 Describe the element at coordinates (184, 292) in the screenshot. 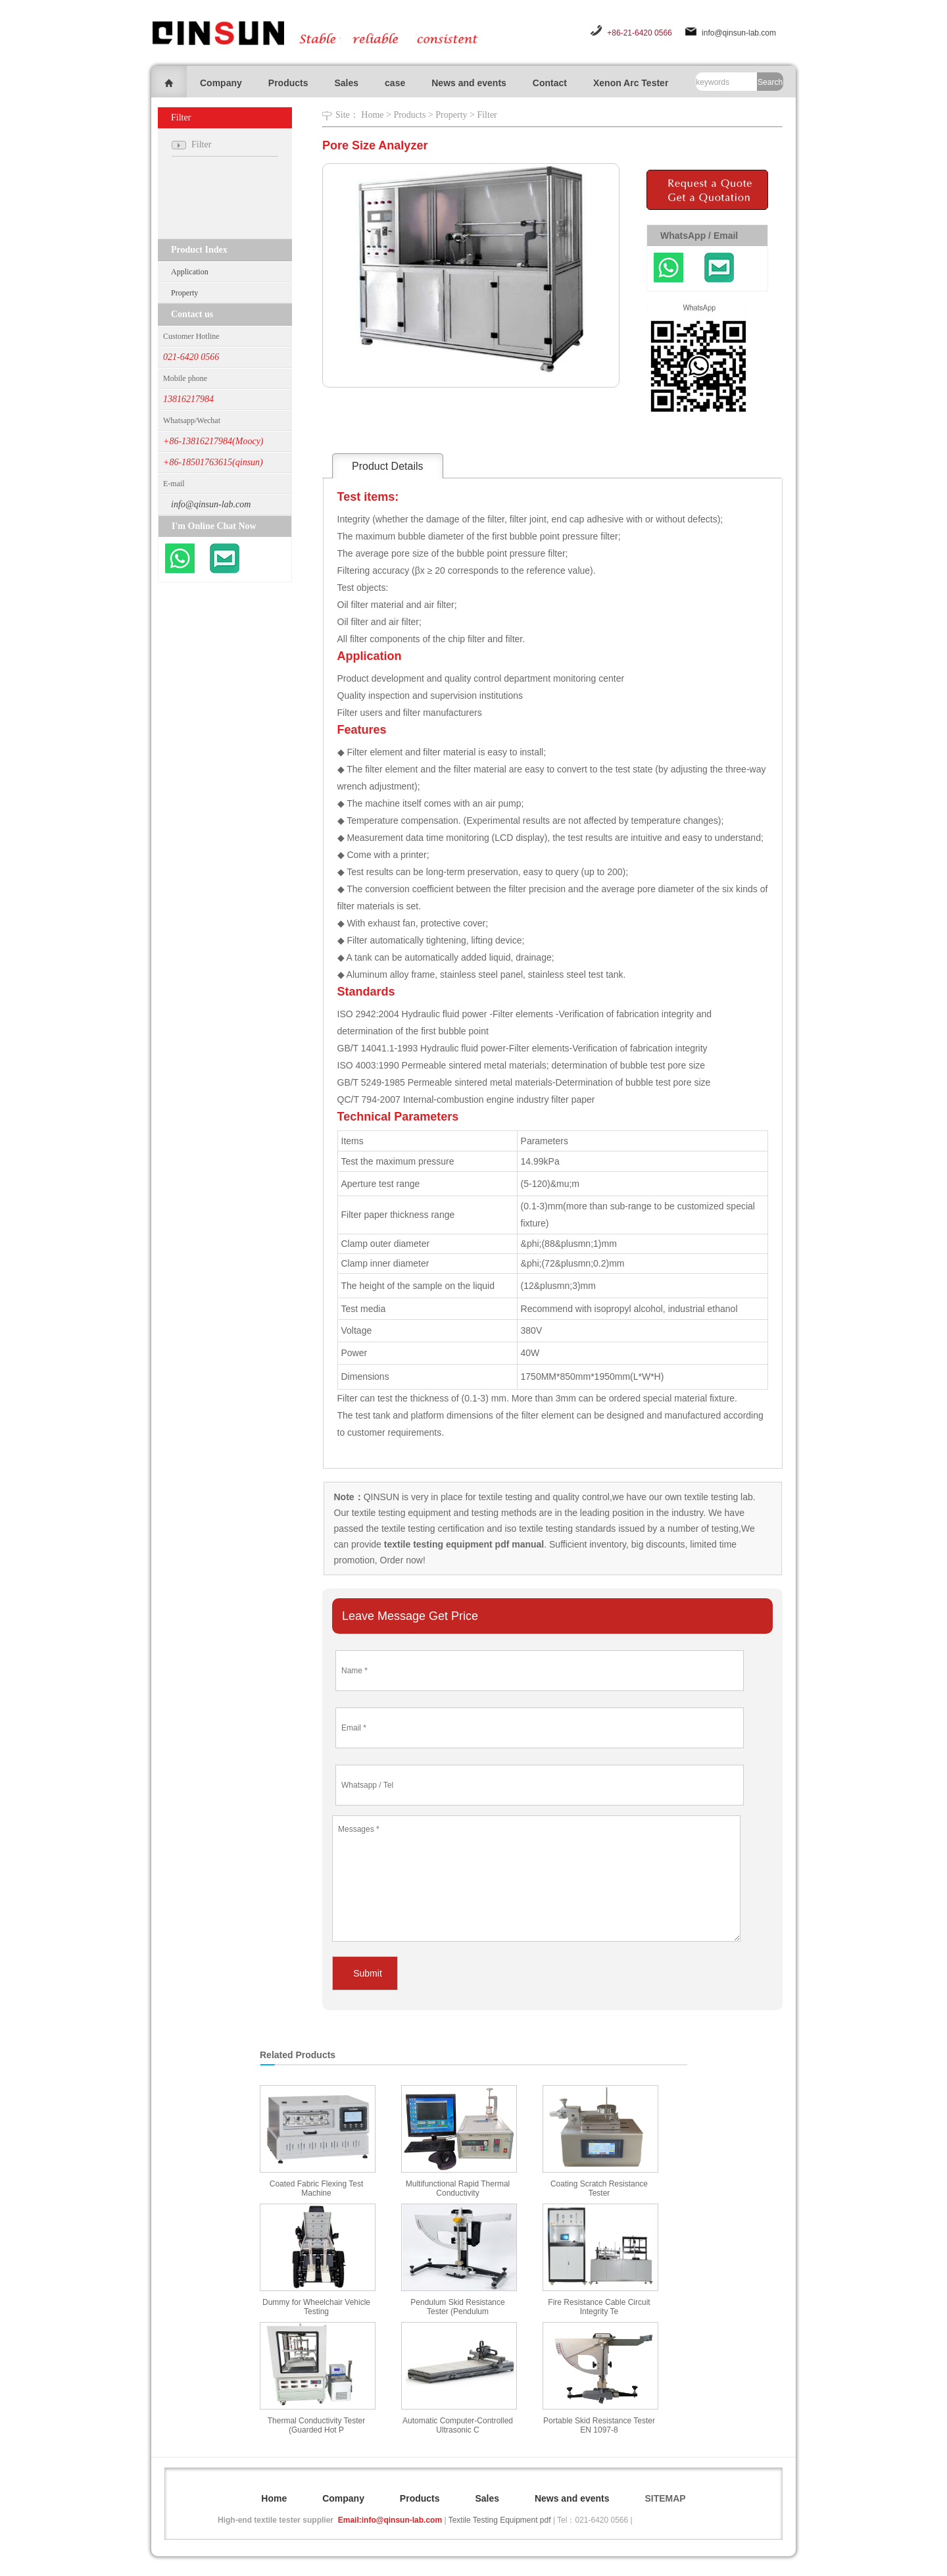

I see `Property` at that location.